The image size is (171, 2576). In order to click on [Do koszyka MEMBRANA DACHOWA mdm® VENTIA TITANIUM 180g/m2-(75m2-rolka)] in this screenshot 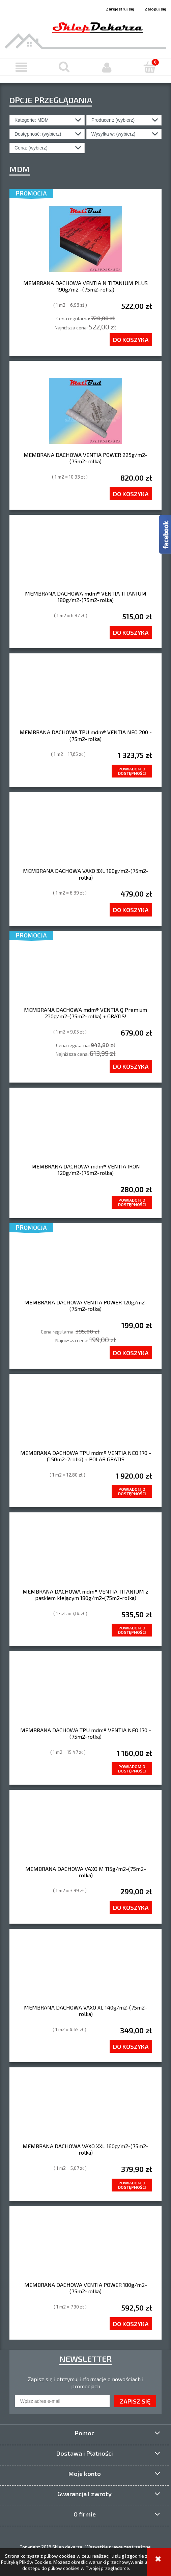, I will do `click(131, 632)`.